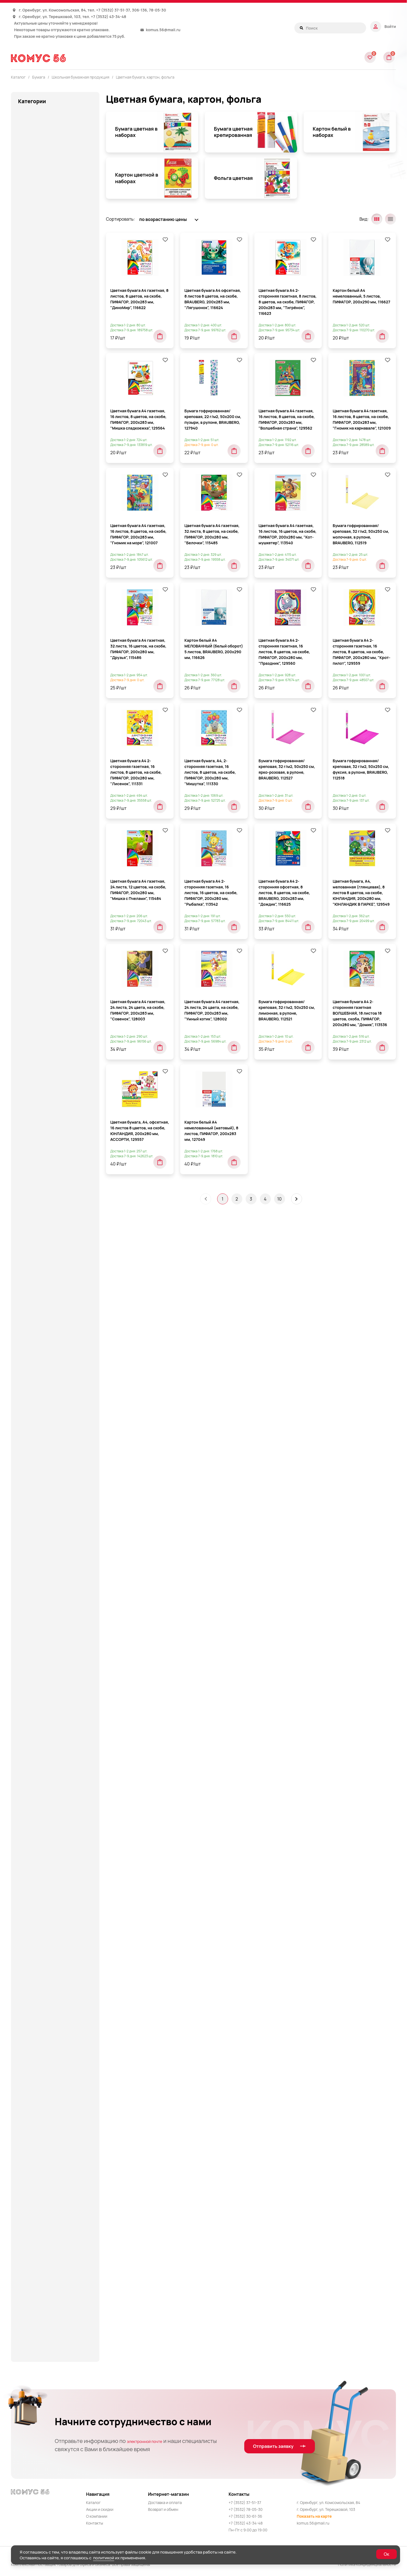 Image resolution: width=411 pixels, height=2576 pixels. I want to click on Обложки для книг, тетрадей и журналов, so click(60, 471).